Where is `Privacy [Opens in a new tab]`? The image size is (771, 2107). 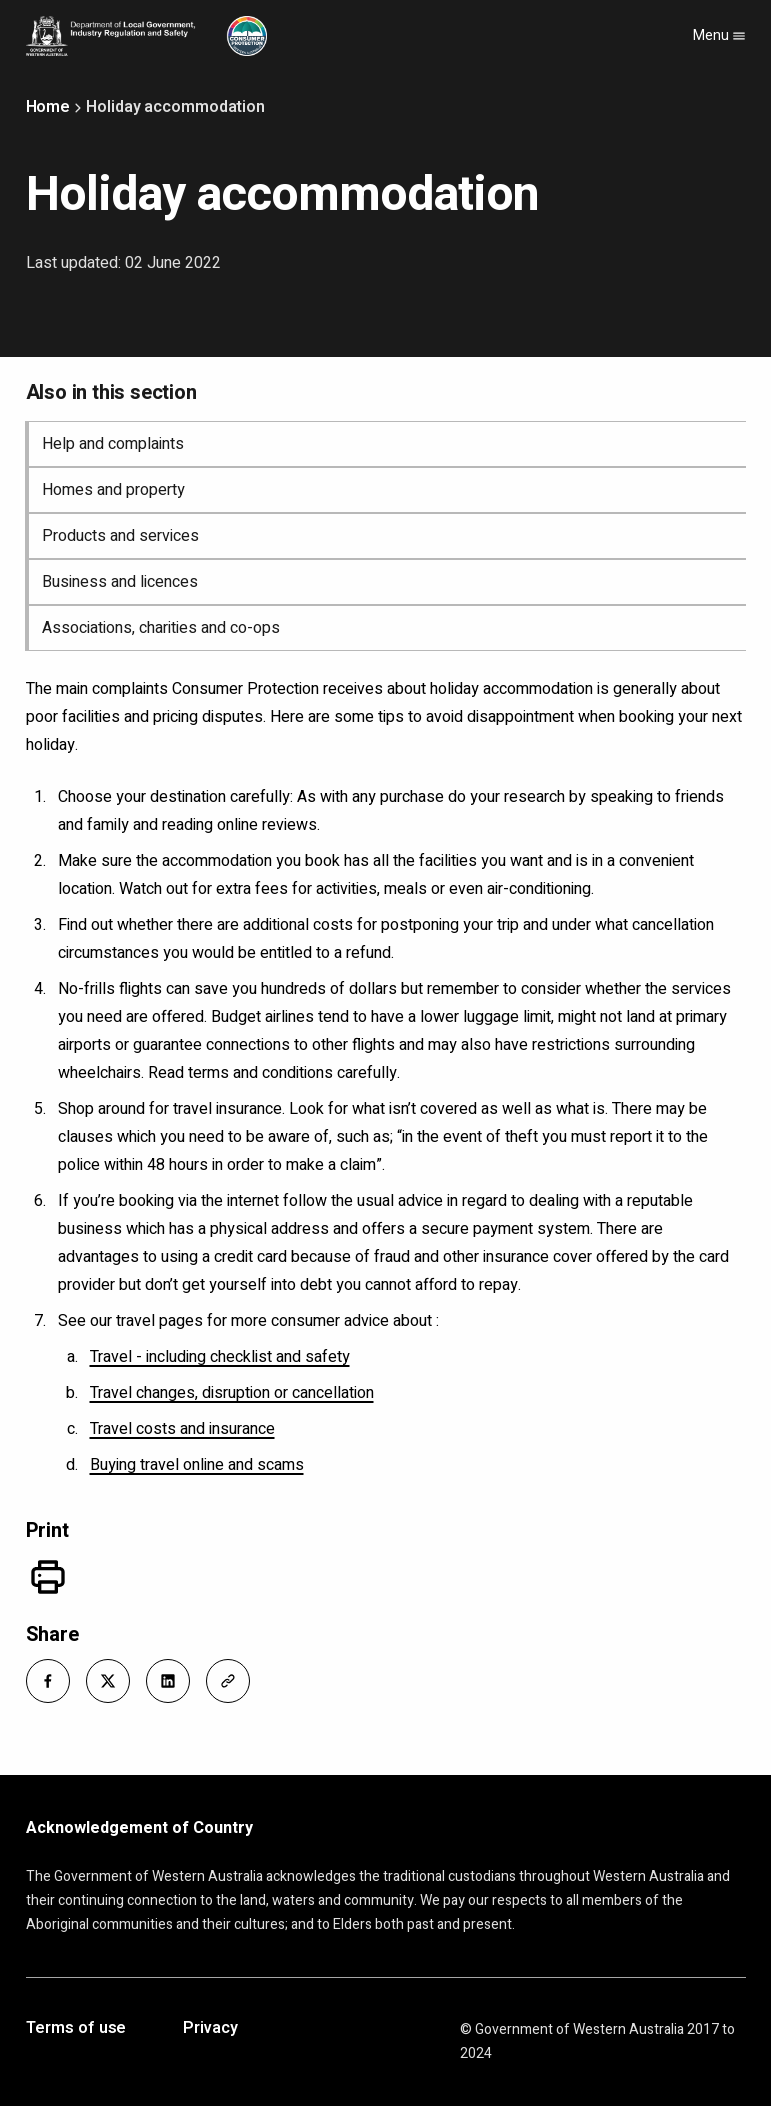 Privacy [Opens in a new tab] is located at coordinates (210, 2029).